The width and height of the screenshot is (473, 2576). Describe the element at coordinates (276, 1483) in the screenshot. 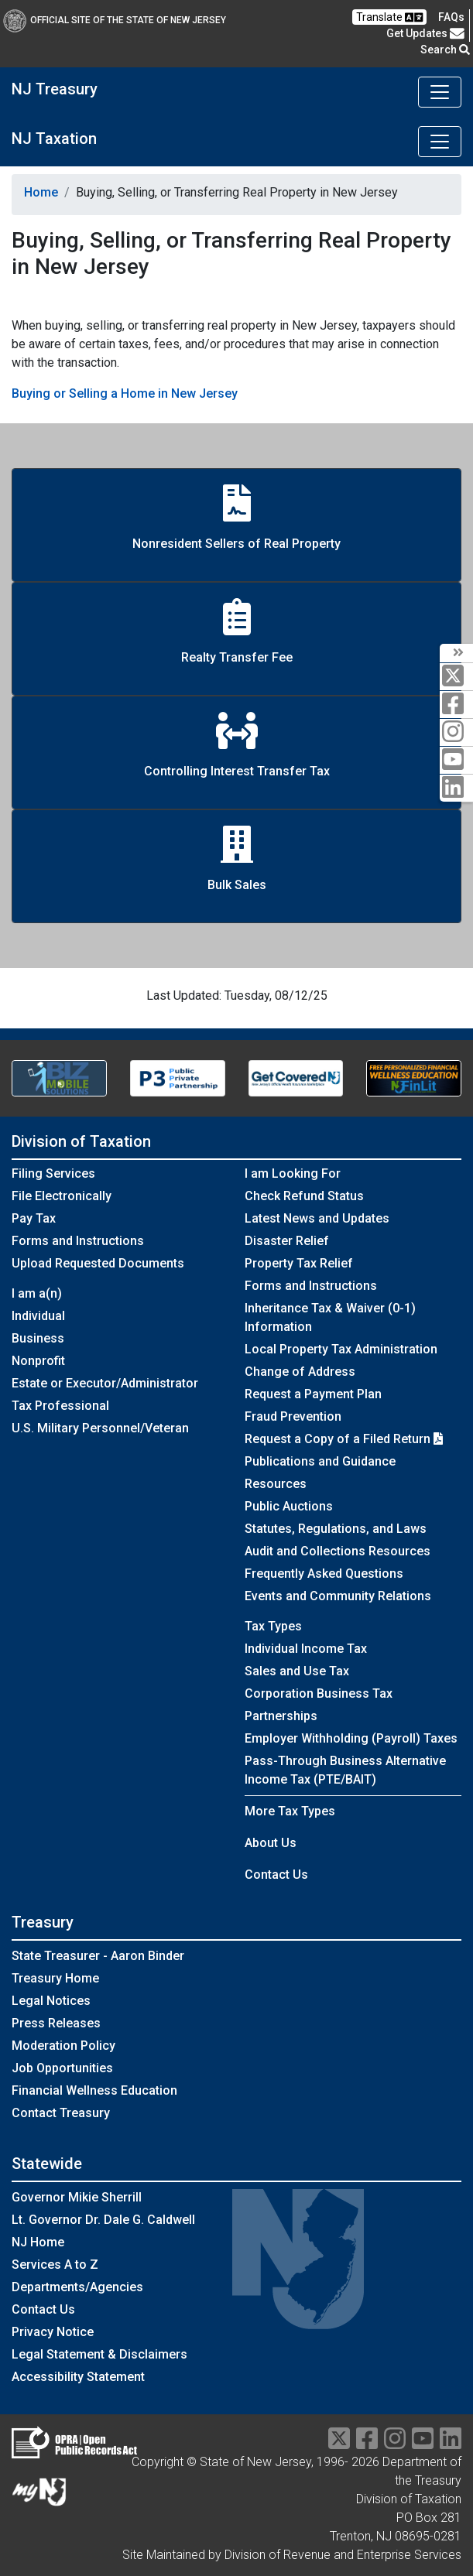

I see `Resources` at that location.